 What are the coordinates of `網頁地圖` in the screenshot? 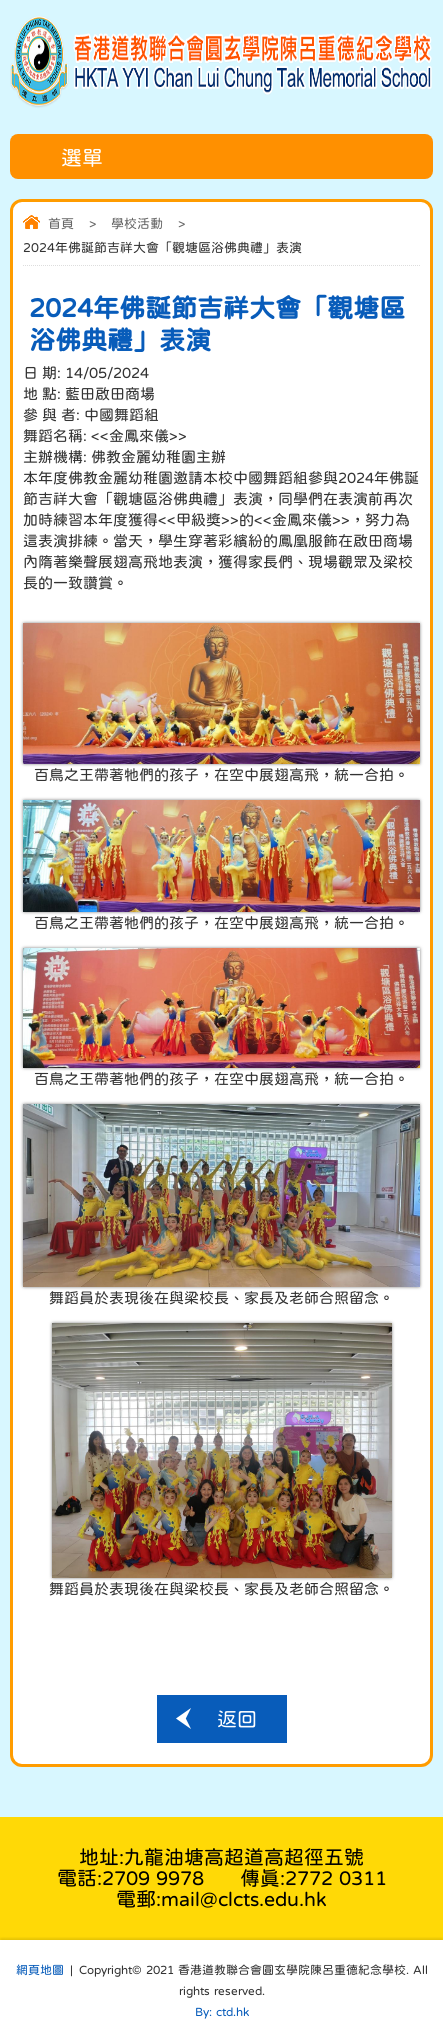 It's located at (40, 1970).